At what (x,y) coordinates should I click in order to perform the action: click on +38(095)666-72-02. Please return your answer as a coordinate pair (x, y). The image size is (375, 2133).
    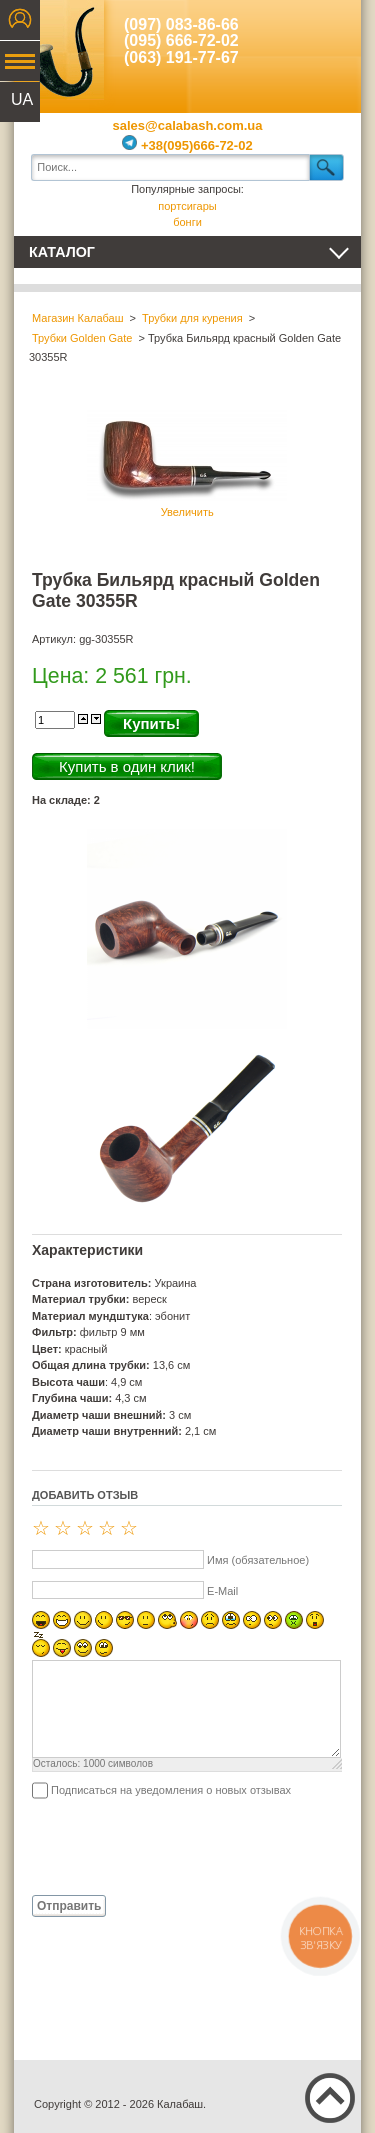
    Looking at the image, I should click on (187, 145).